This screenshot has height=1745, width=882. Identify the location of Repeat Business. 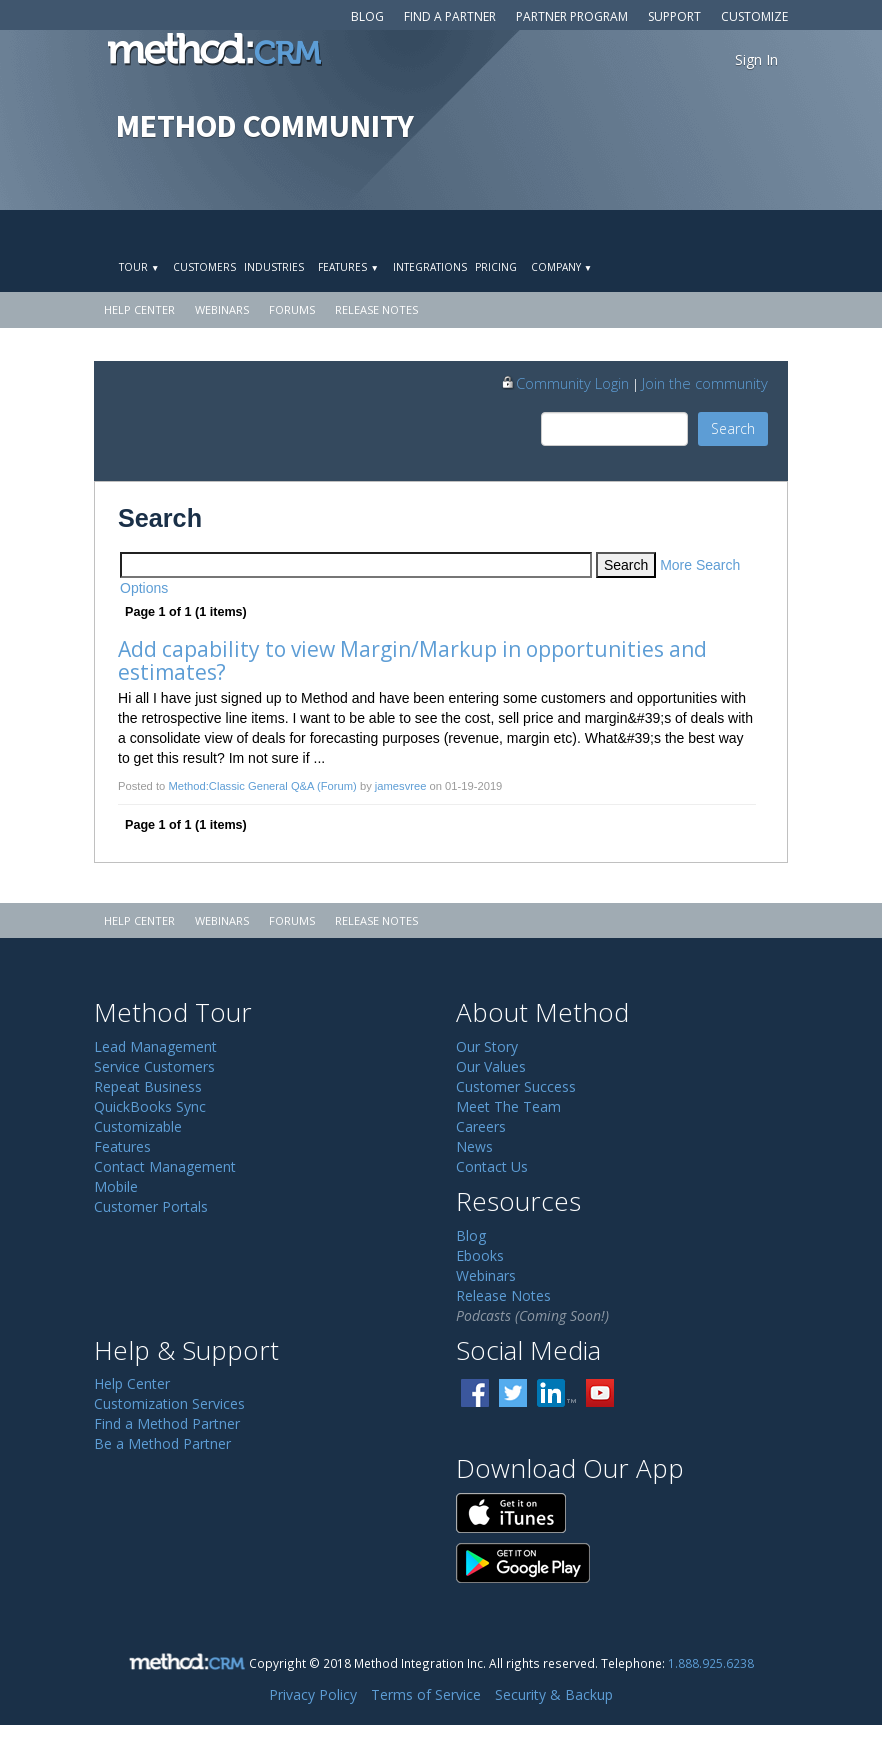
(148, 1086).